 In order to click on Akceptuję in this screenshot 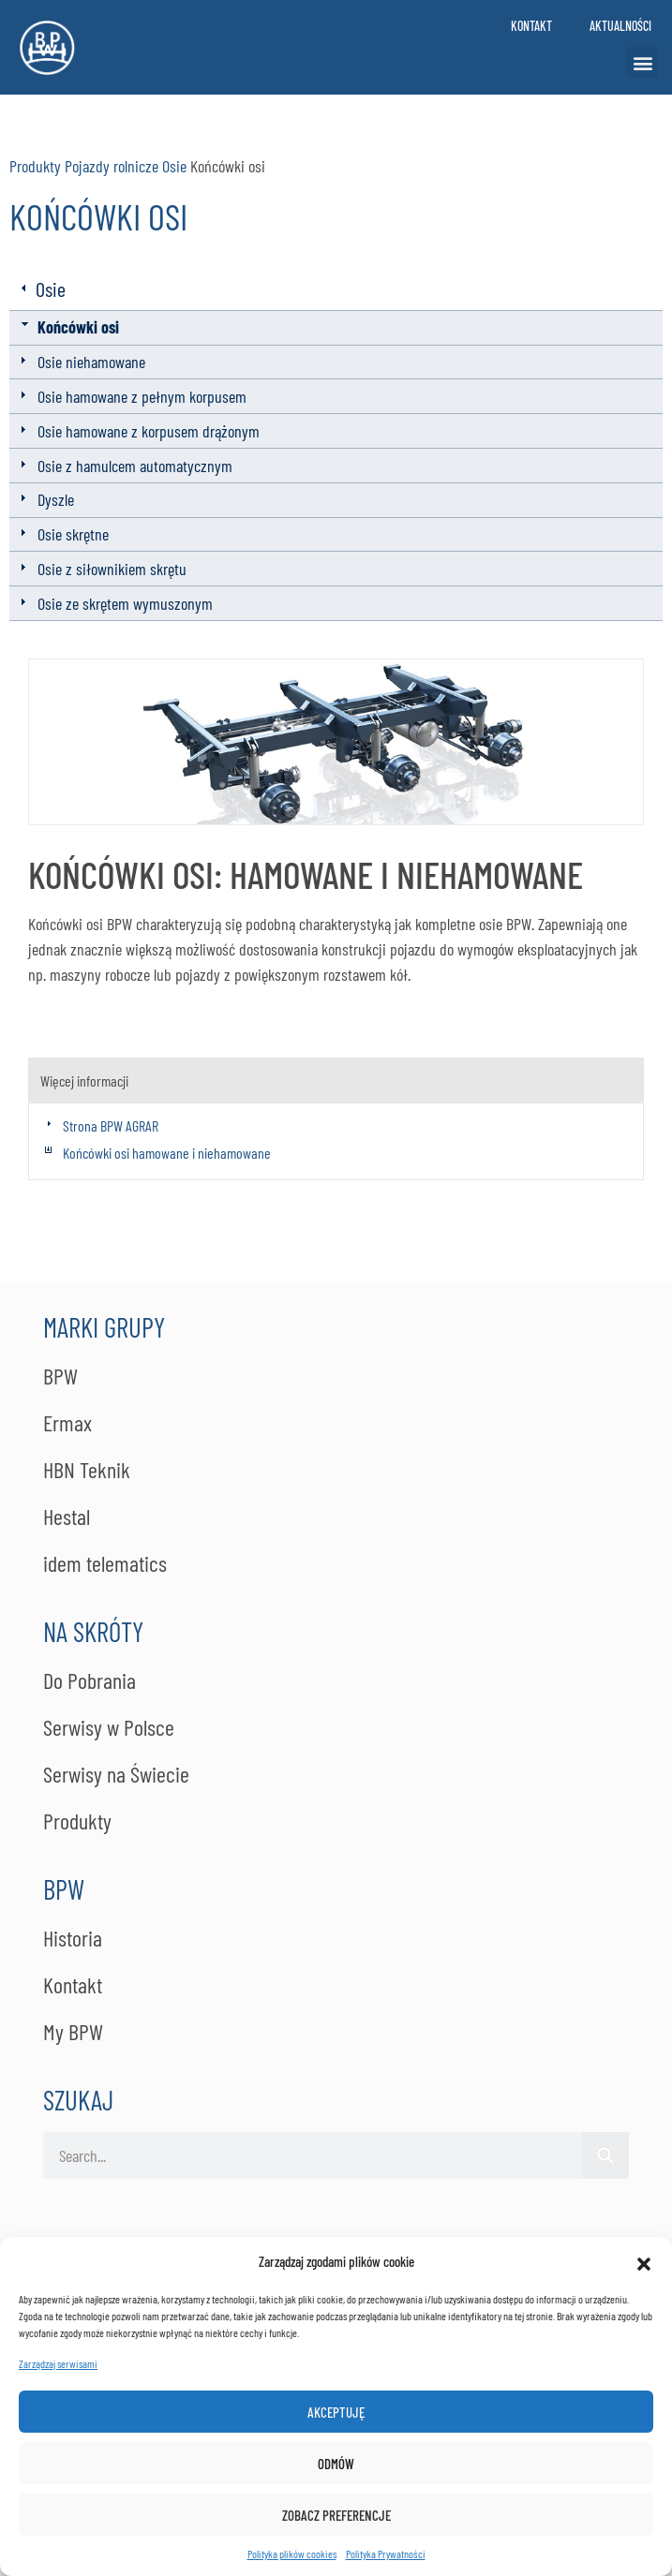, I will do `click(336, 2412)`.